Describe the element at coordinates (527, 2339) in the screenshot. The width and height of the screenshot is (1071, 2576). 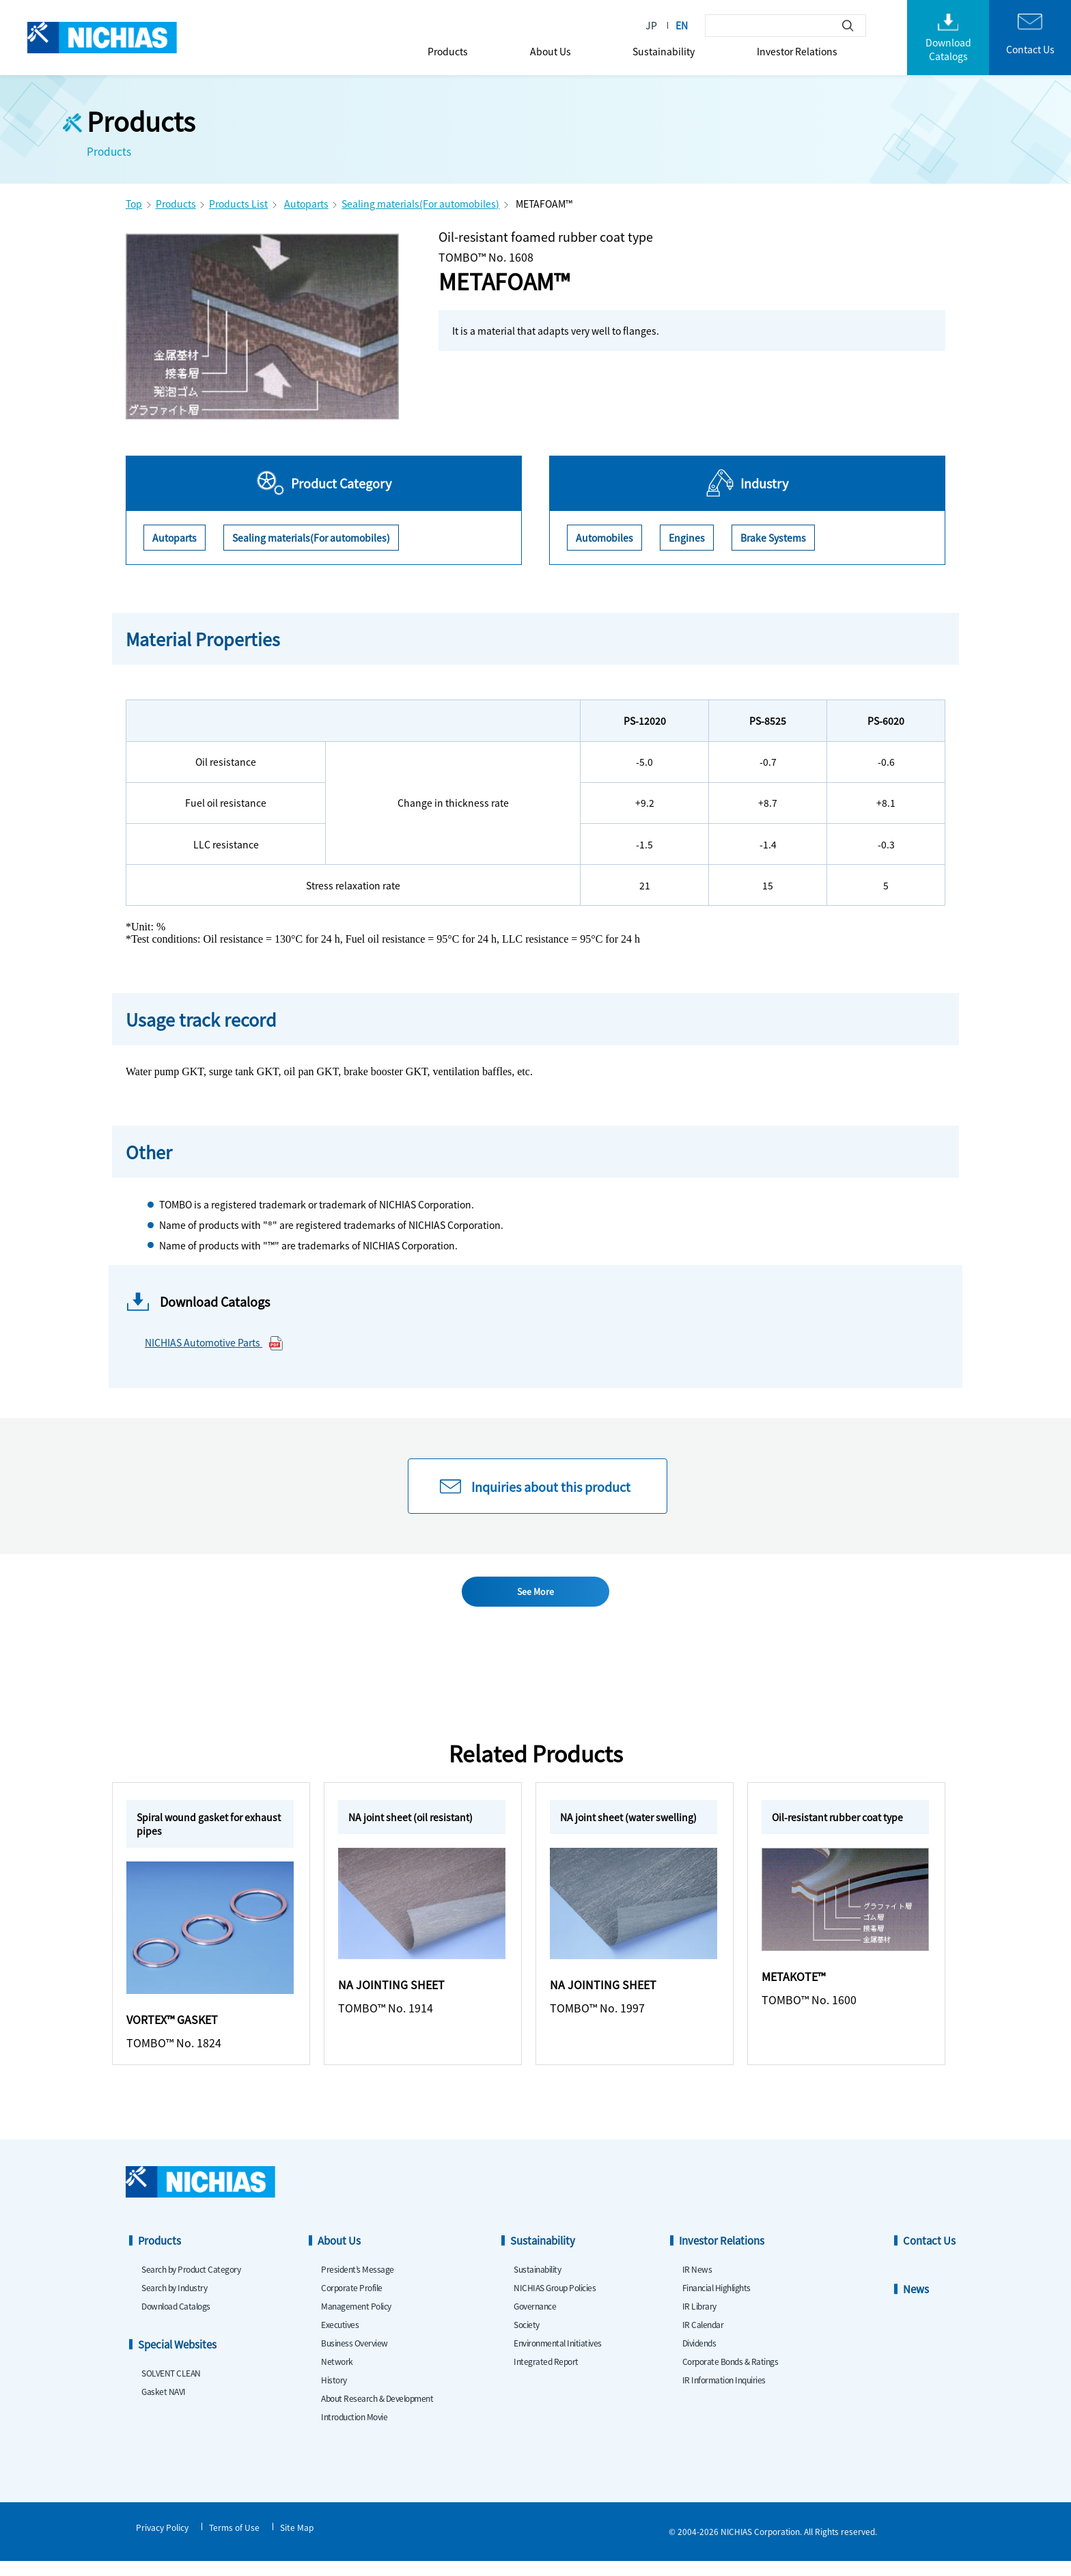
I see `Society` at that location.